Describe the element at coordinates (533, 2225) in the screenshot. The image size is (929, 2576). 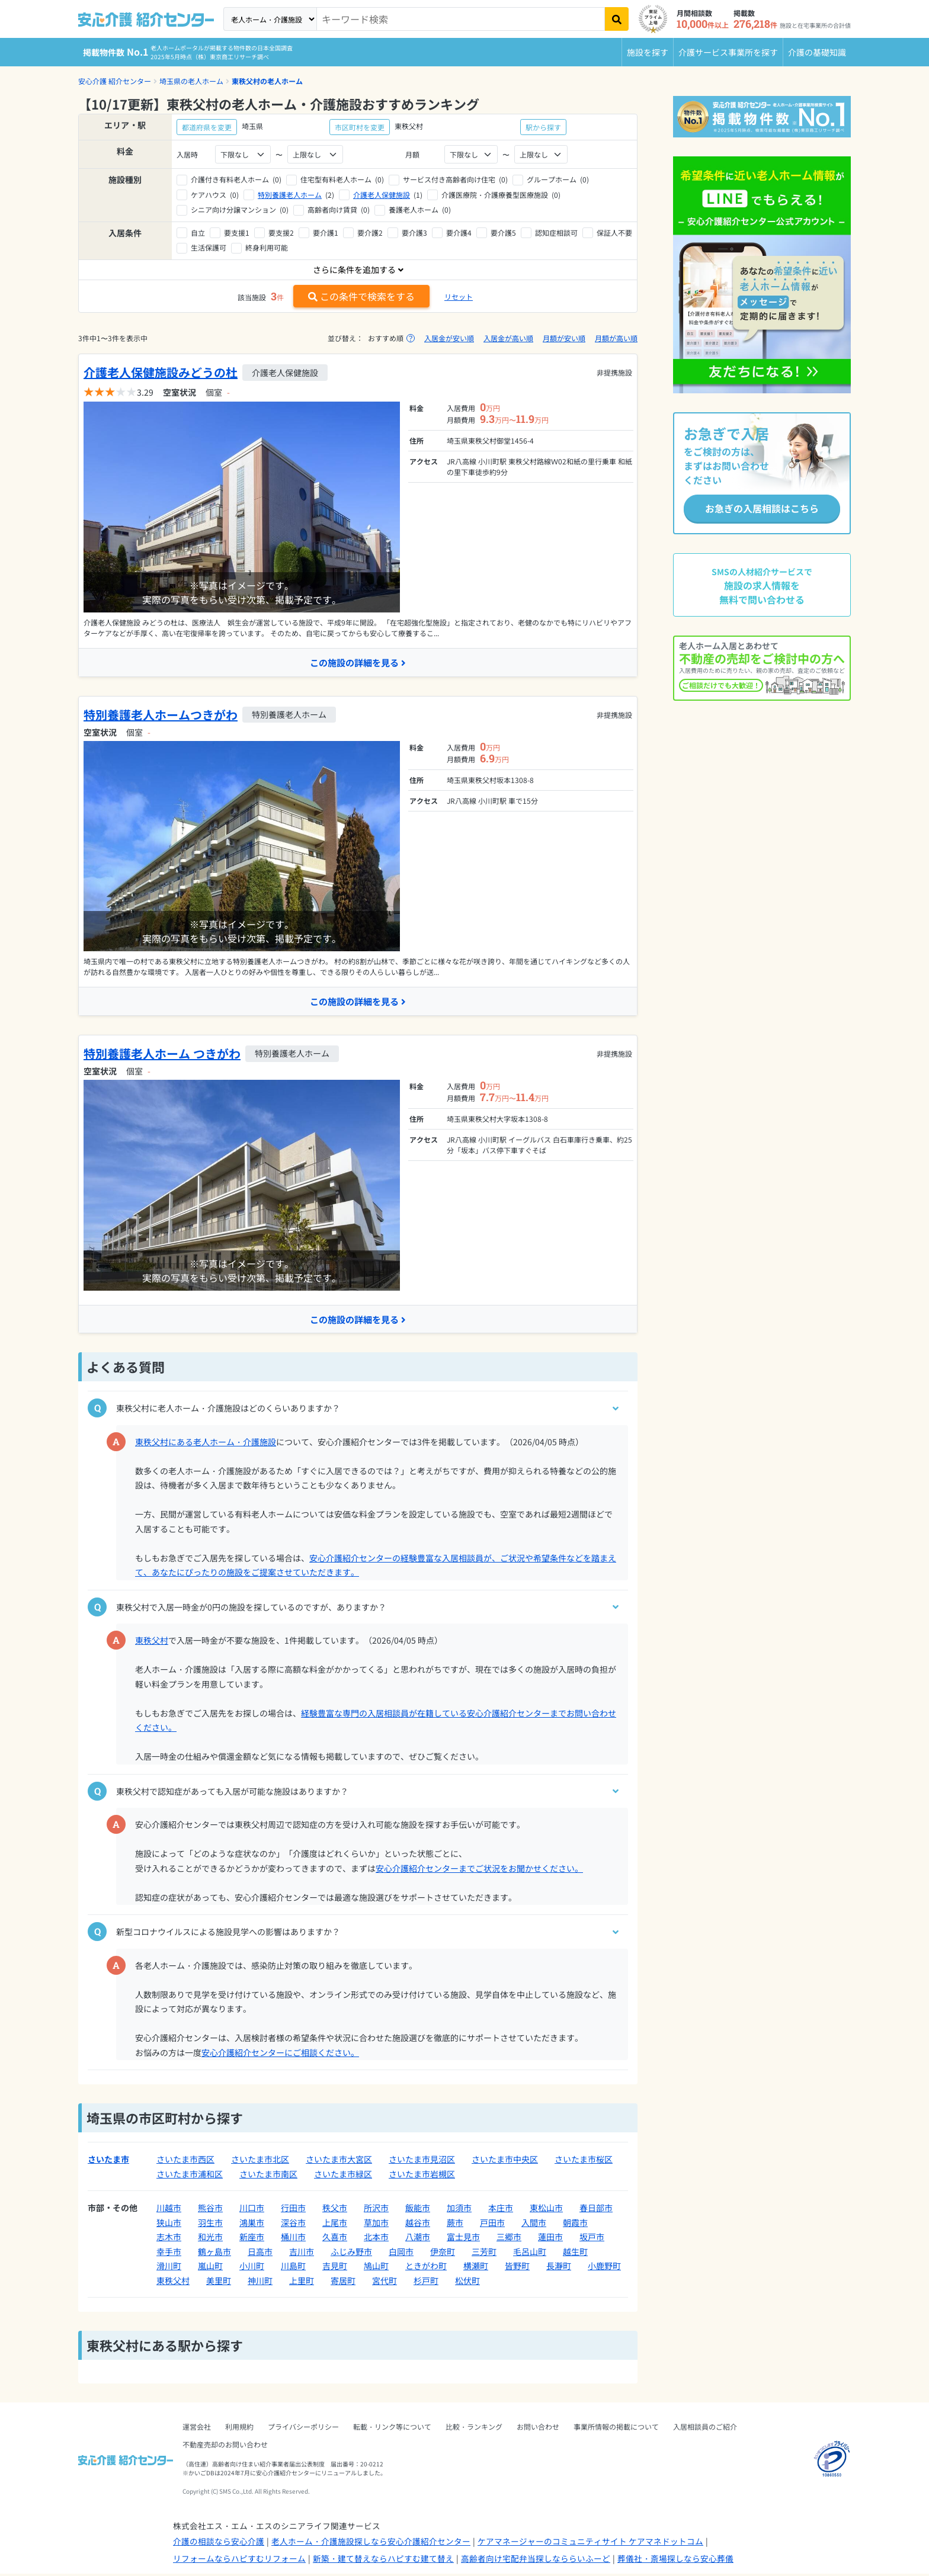
I see `入間市` at that location.